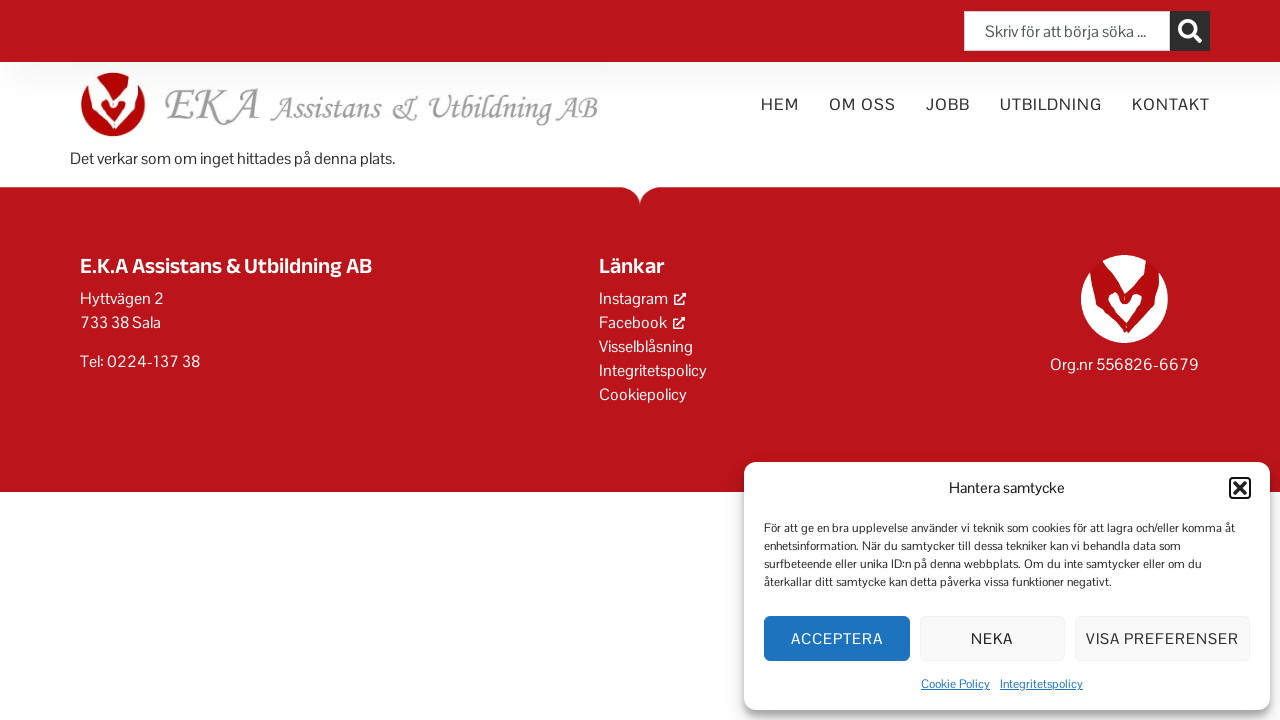 This screenshot has height=720, width=1280. Describe the element at coordinates (1067, 31) in the screenshot. I see `[combobox]` at that location.